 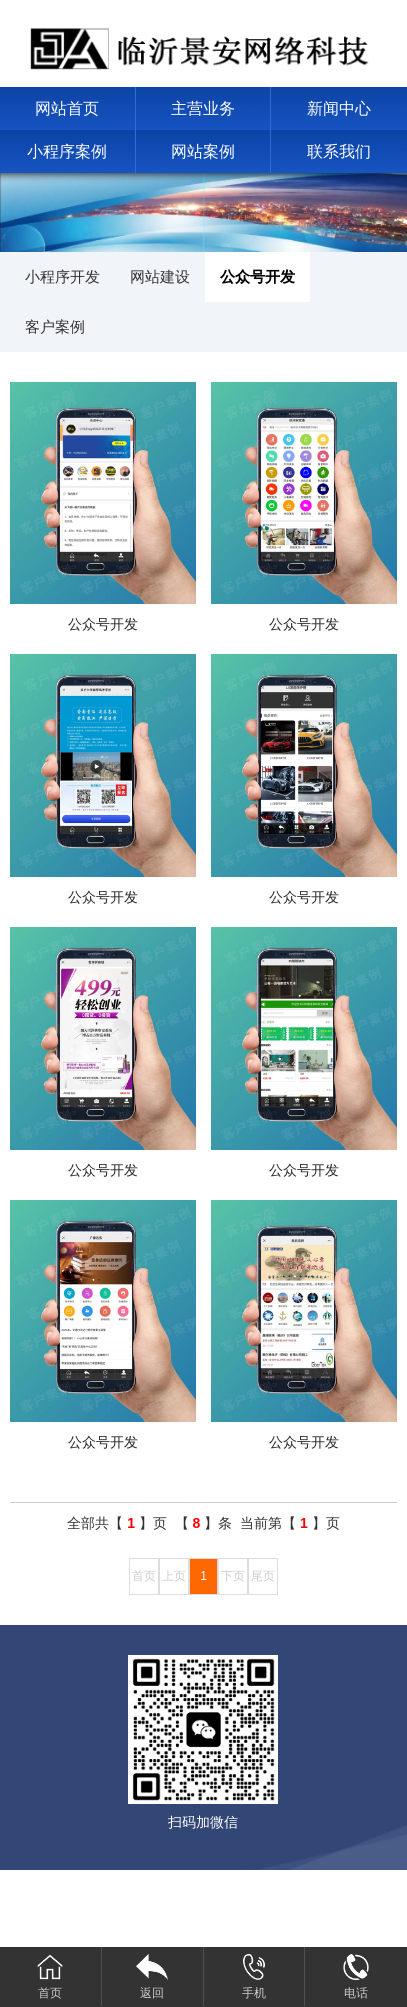 What do you see at coordinates (67, 151) in the screenshot?
I see `小程序案例` at bounding box center [67, 151].